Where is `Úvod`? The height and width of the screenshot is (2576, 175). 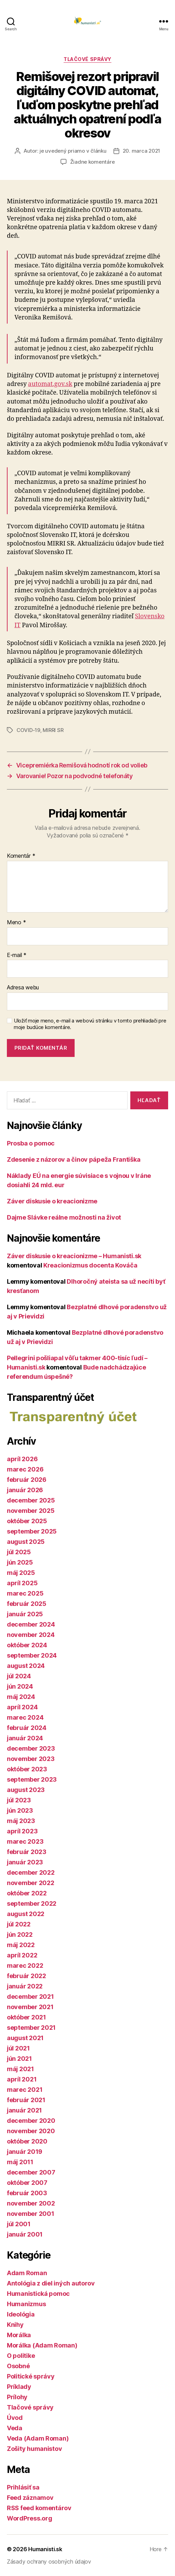 Úvod is located at coordinates (15, 2417).